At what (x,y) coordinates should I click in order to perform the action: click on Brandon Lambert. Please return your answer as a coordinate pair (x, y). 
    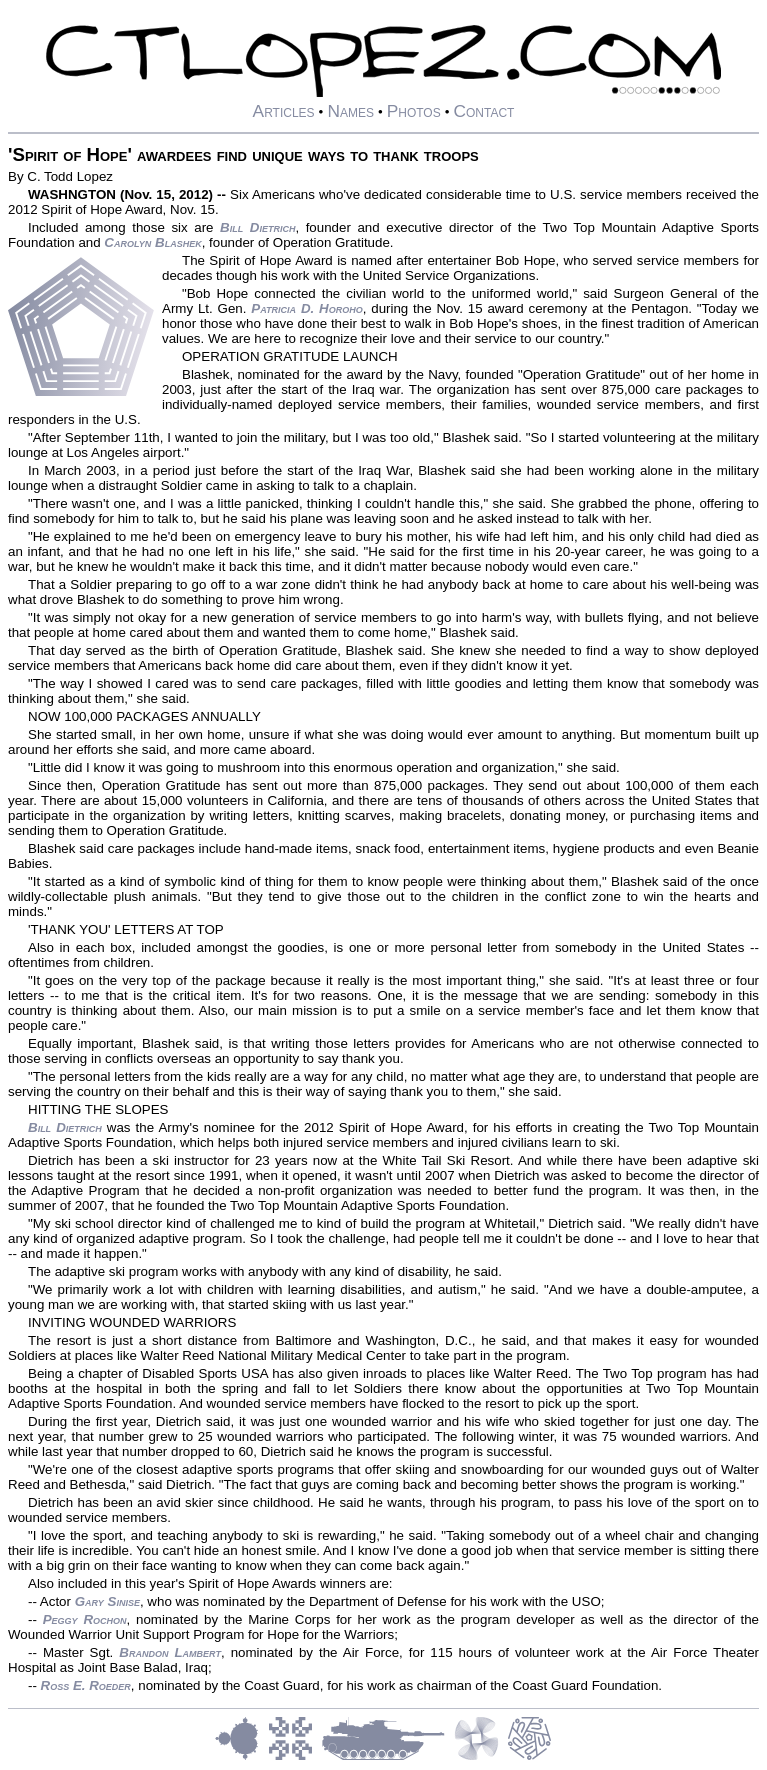
    Looking at the image, I should click on (170, 1652).